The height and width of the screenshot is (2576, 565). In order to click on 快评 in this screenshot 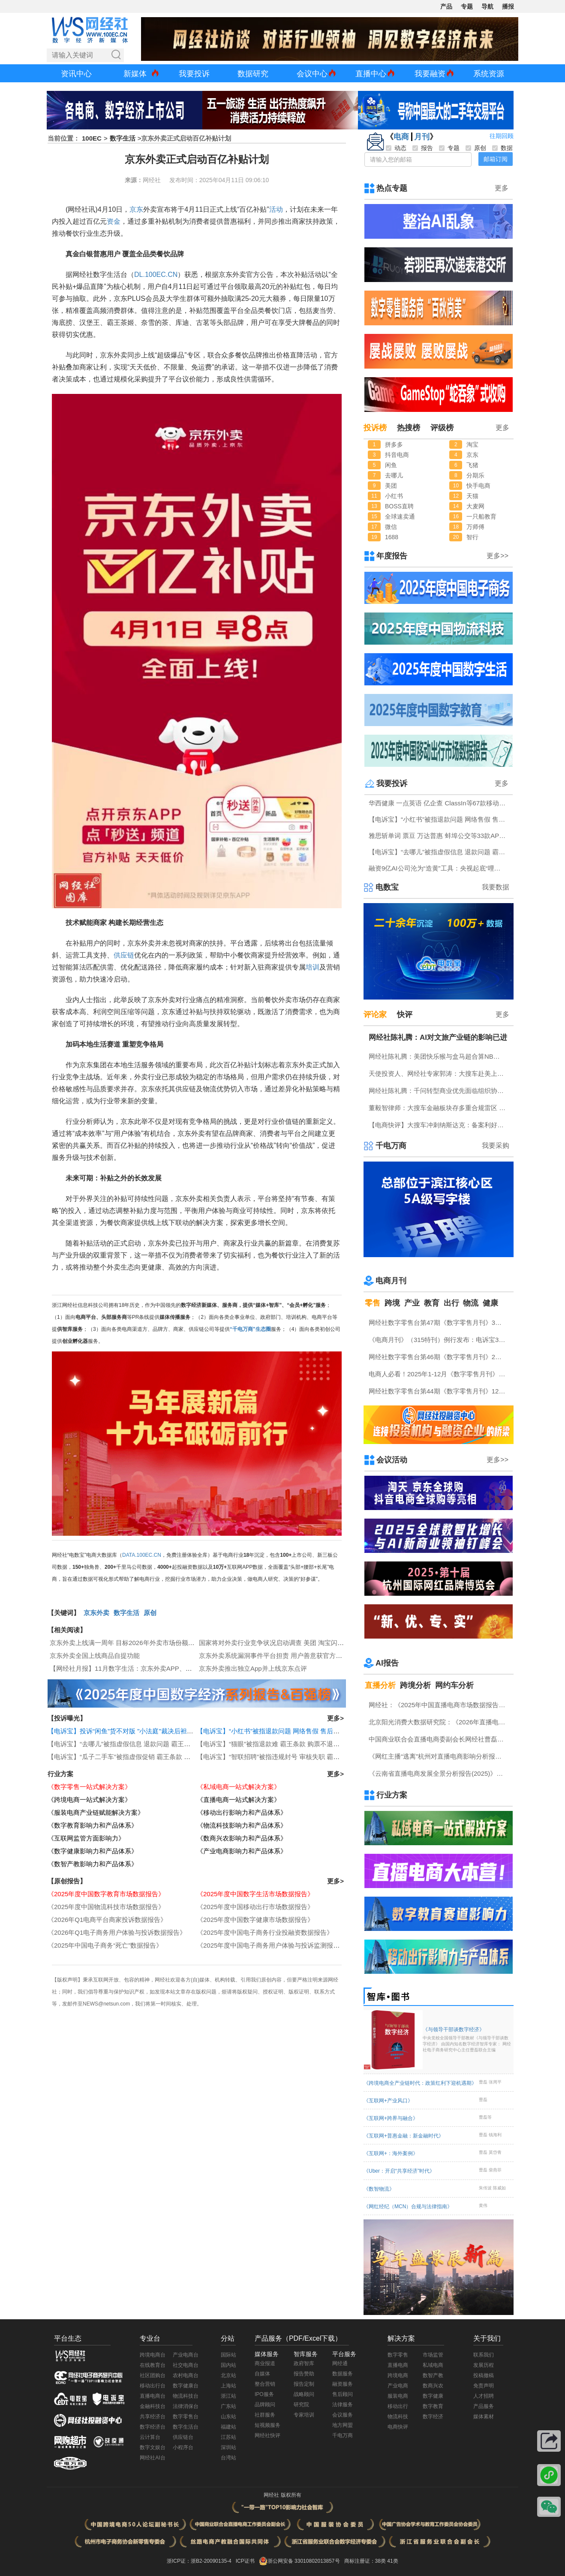, I will do `click(404, 1014)`.